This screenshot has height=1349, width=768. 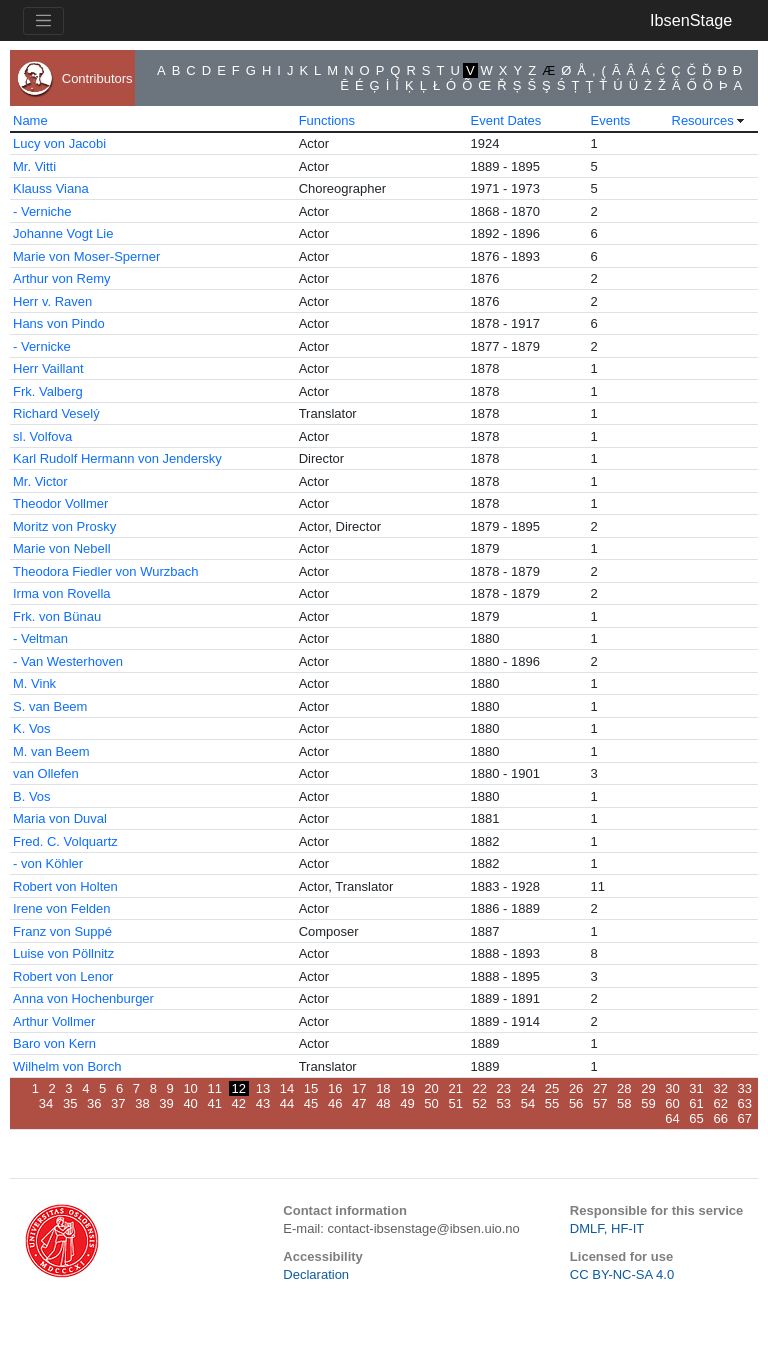 What do you see at coordinates (142, 1103) in the screenshot?
I see `38` at bounding box center [142, 1103].